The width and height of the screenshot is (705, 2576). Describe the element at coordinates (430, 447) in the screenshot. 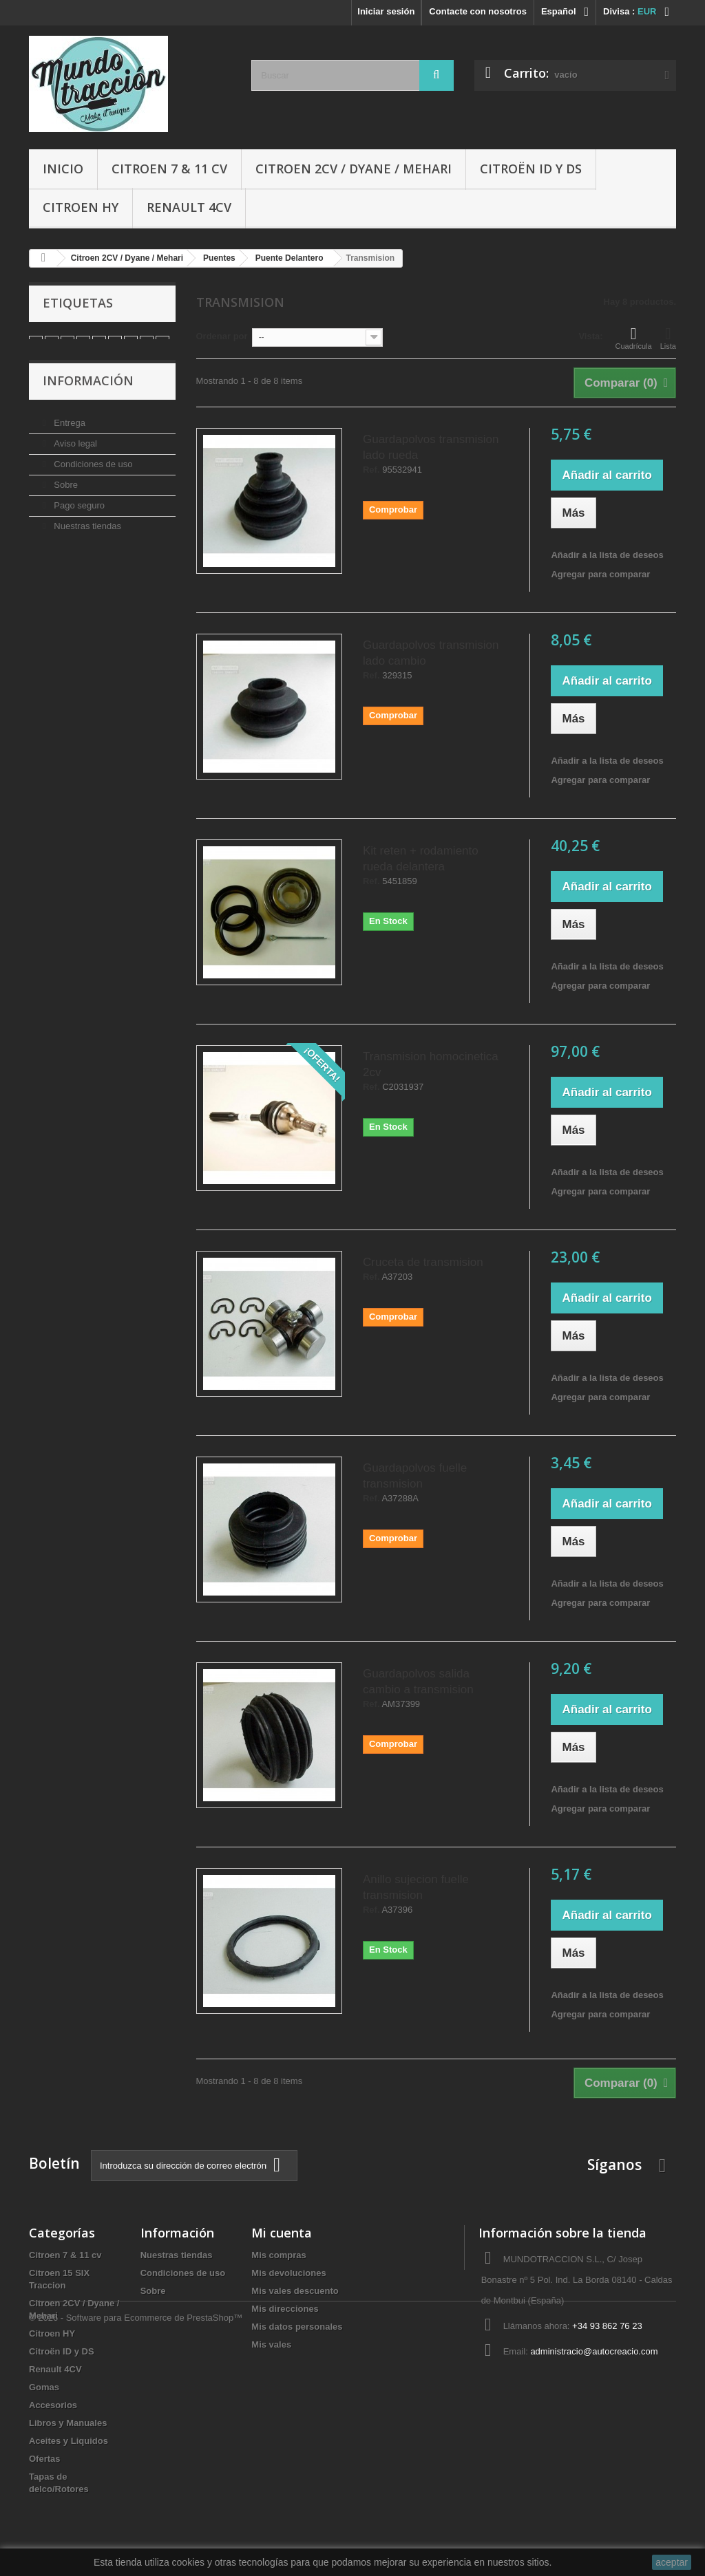

I see `Guardapolvos transmision lado rueda` at that location.